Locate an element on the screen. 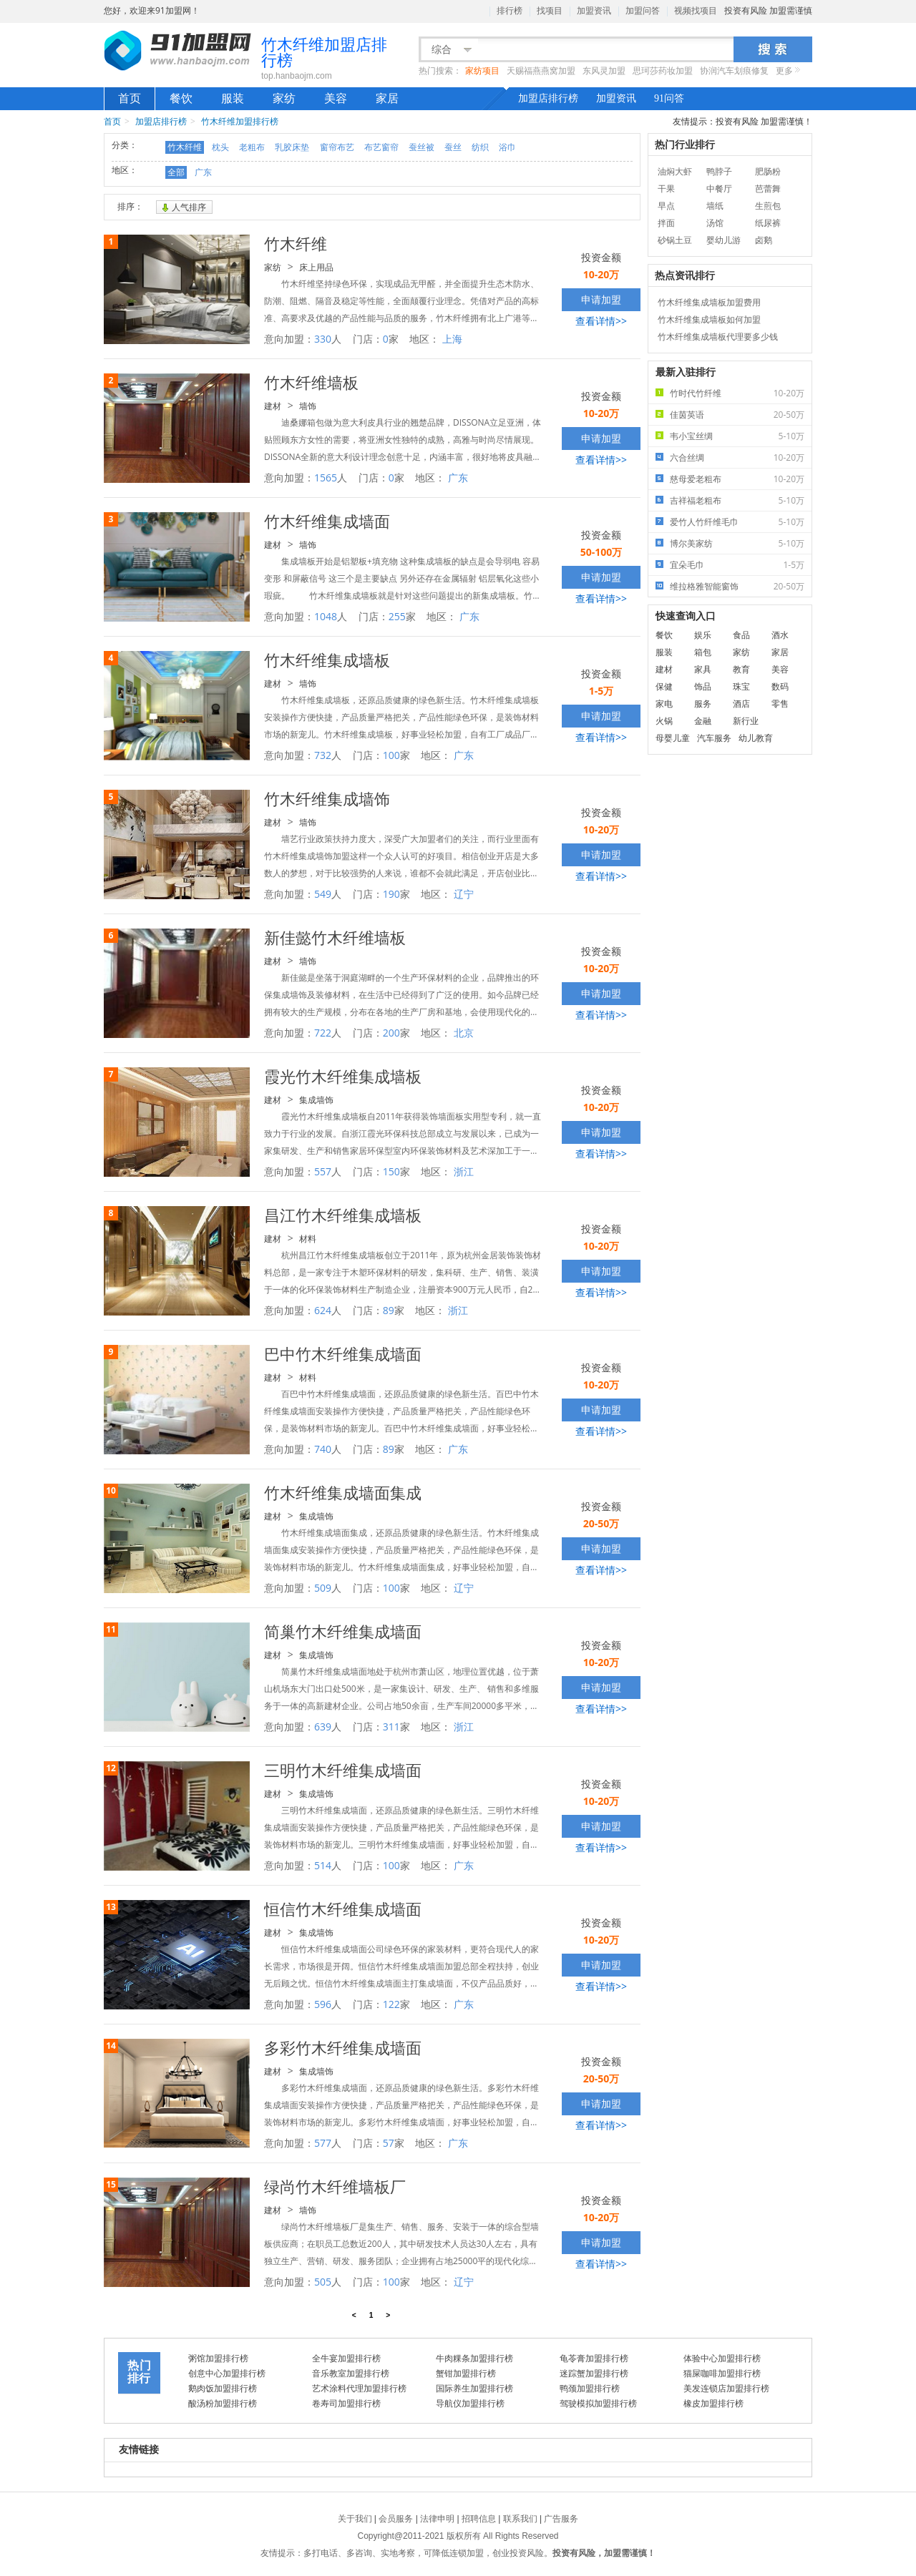  墙纸 is located at coordinates (714, 206).